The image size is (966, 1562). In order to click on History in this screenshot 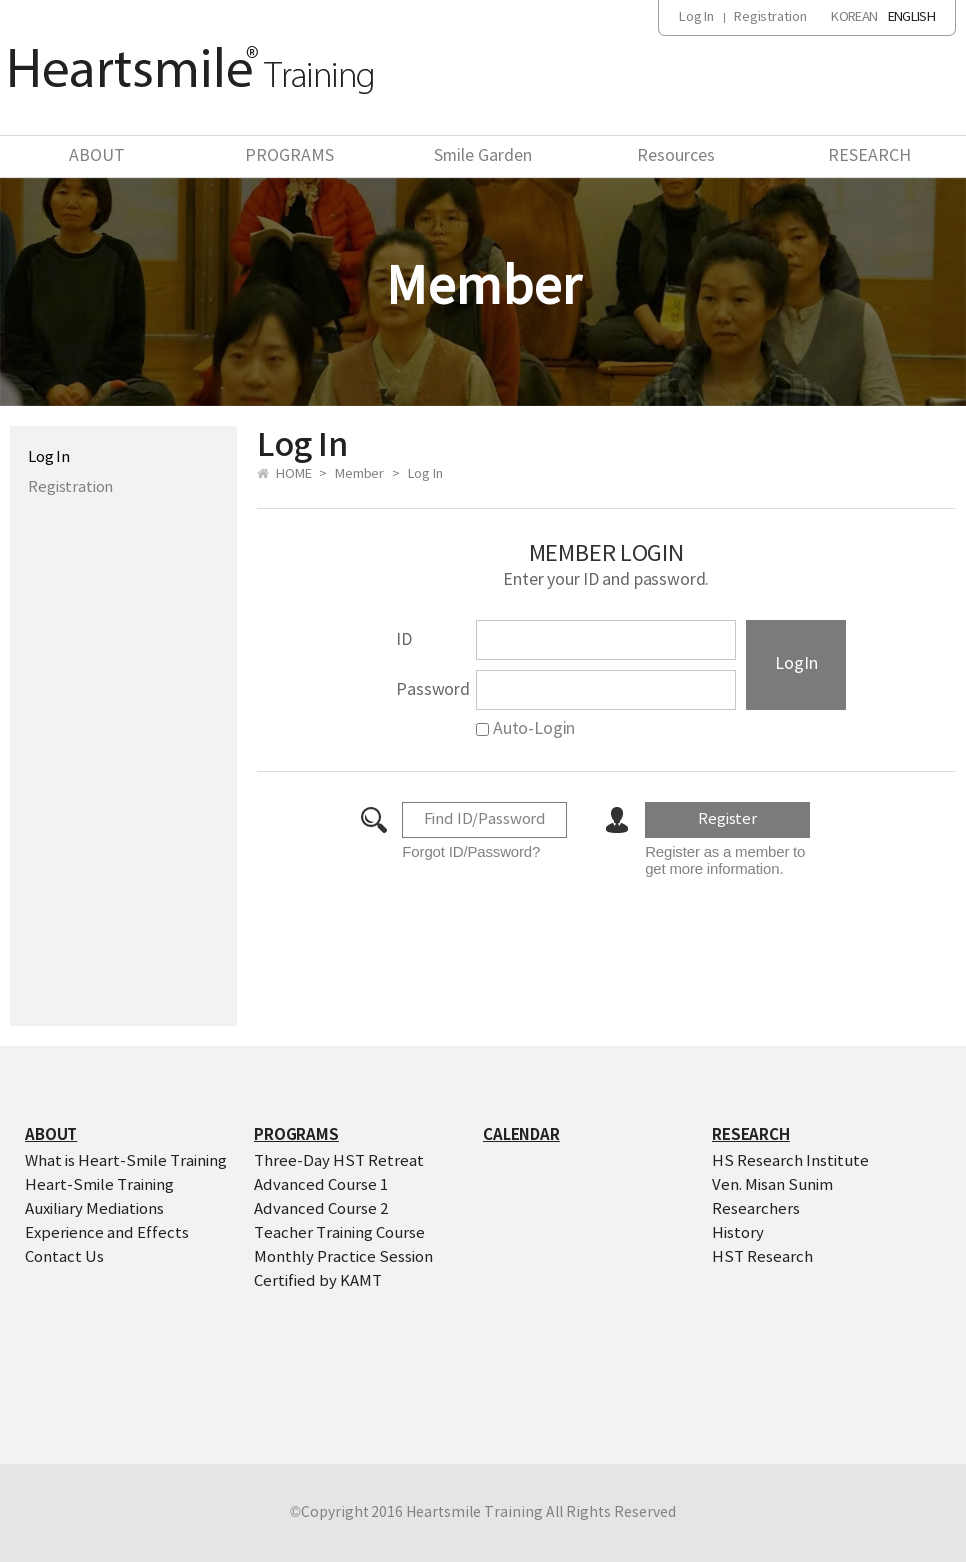, I will do `click(738, 1233)`.